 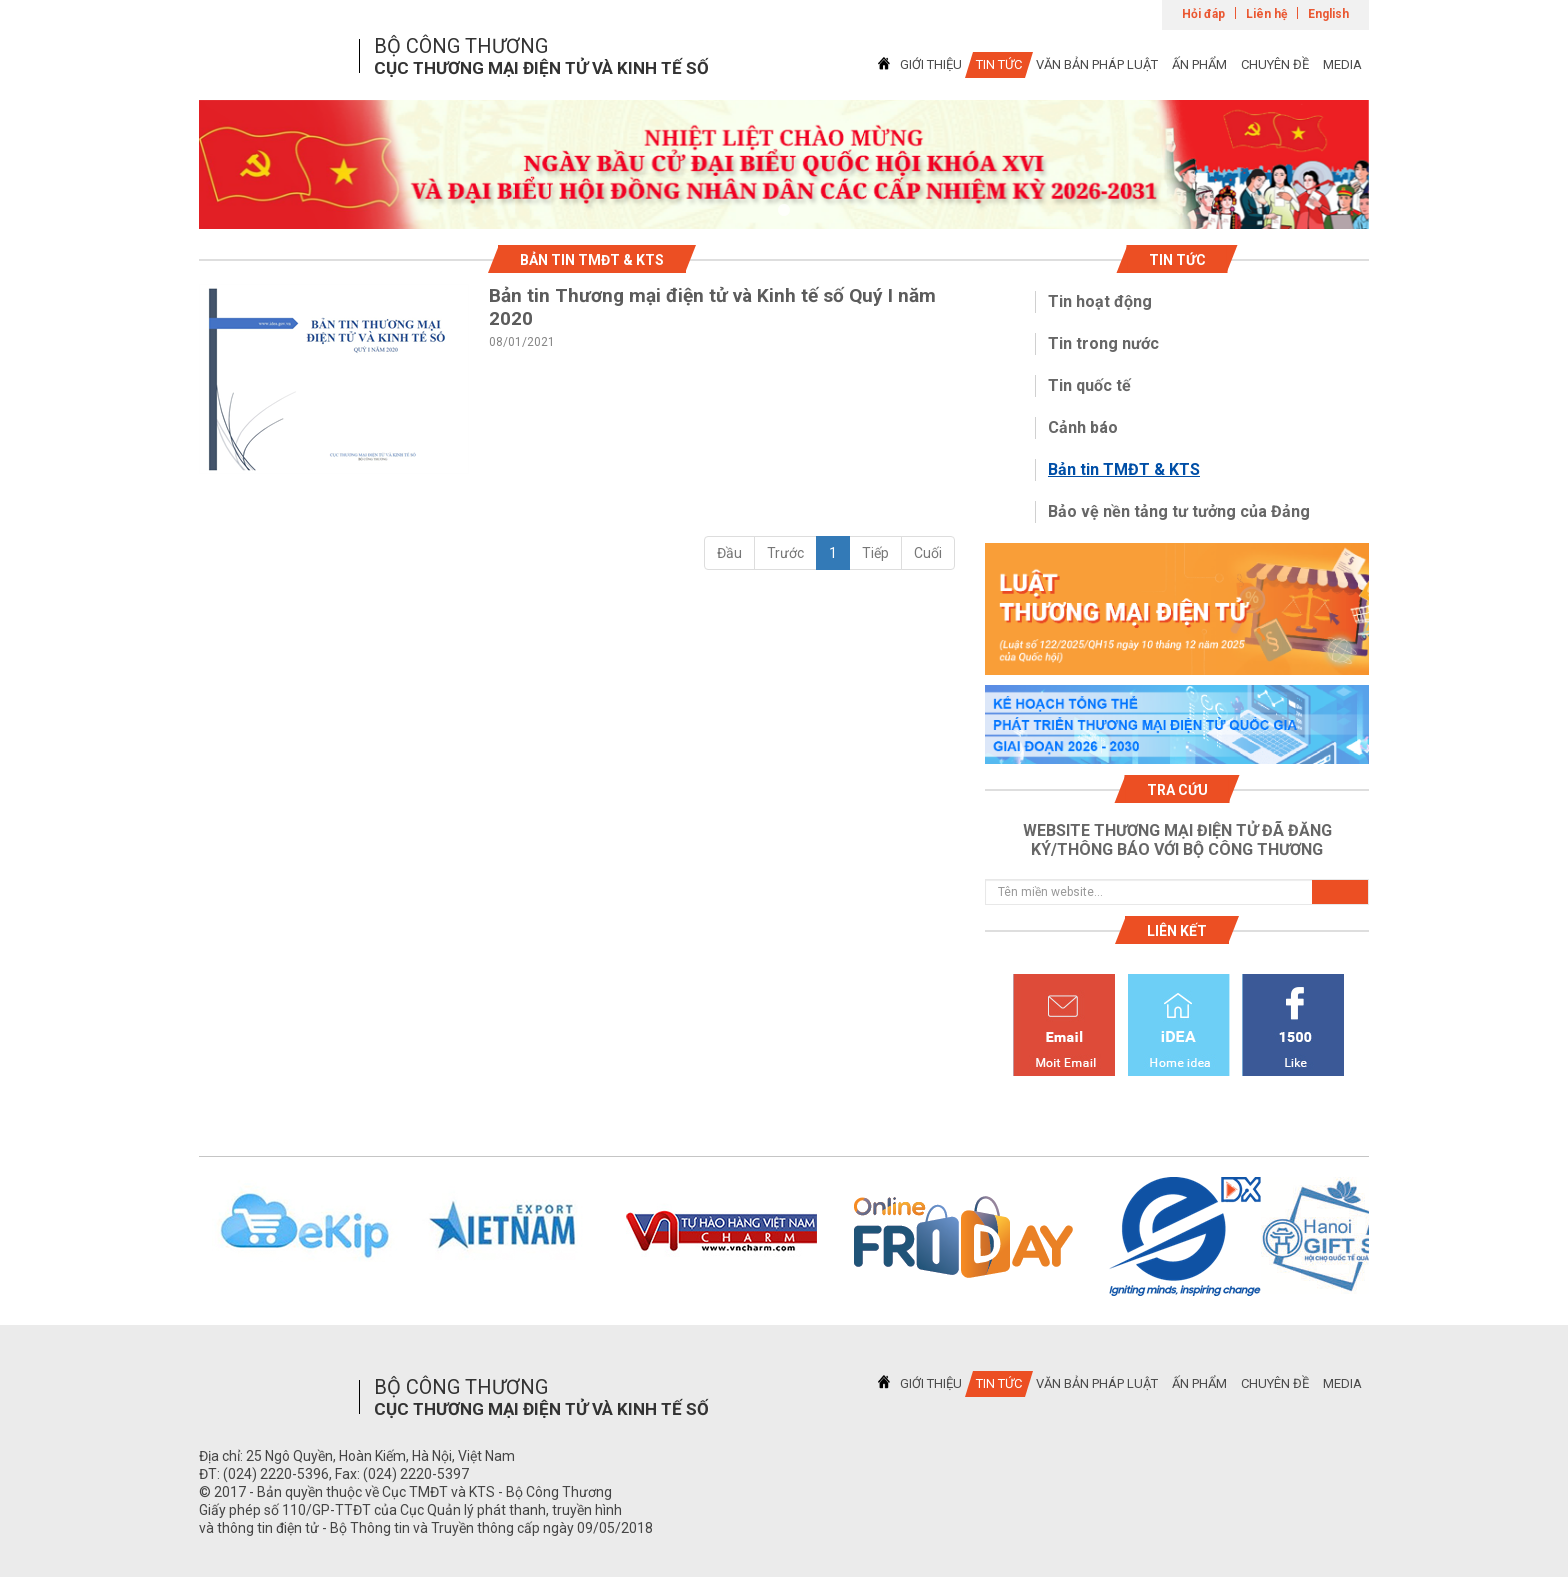 What do you see at coordinates (1083, 427) in the screenshot?
I see `Cảnh báo` at bounding box center [1083, 427].